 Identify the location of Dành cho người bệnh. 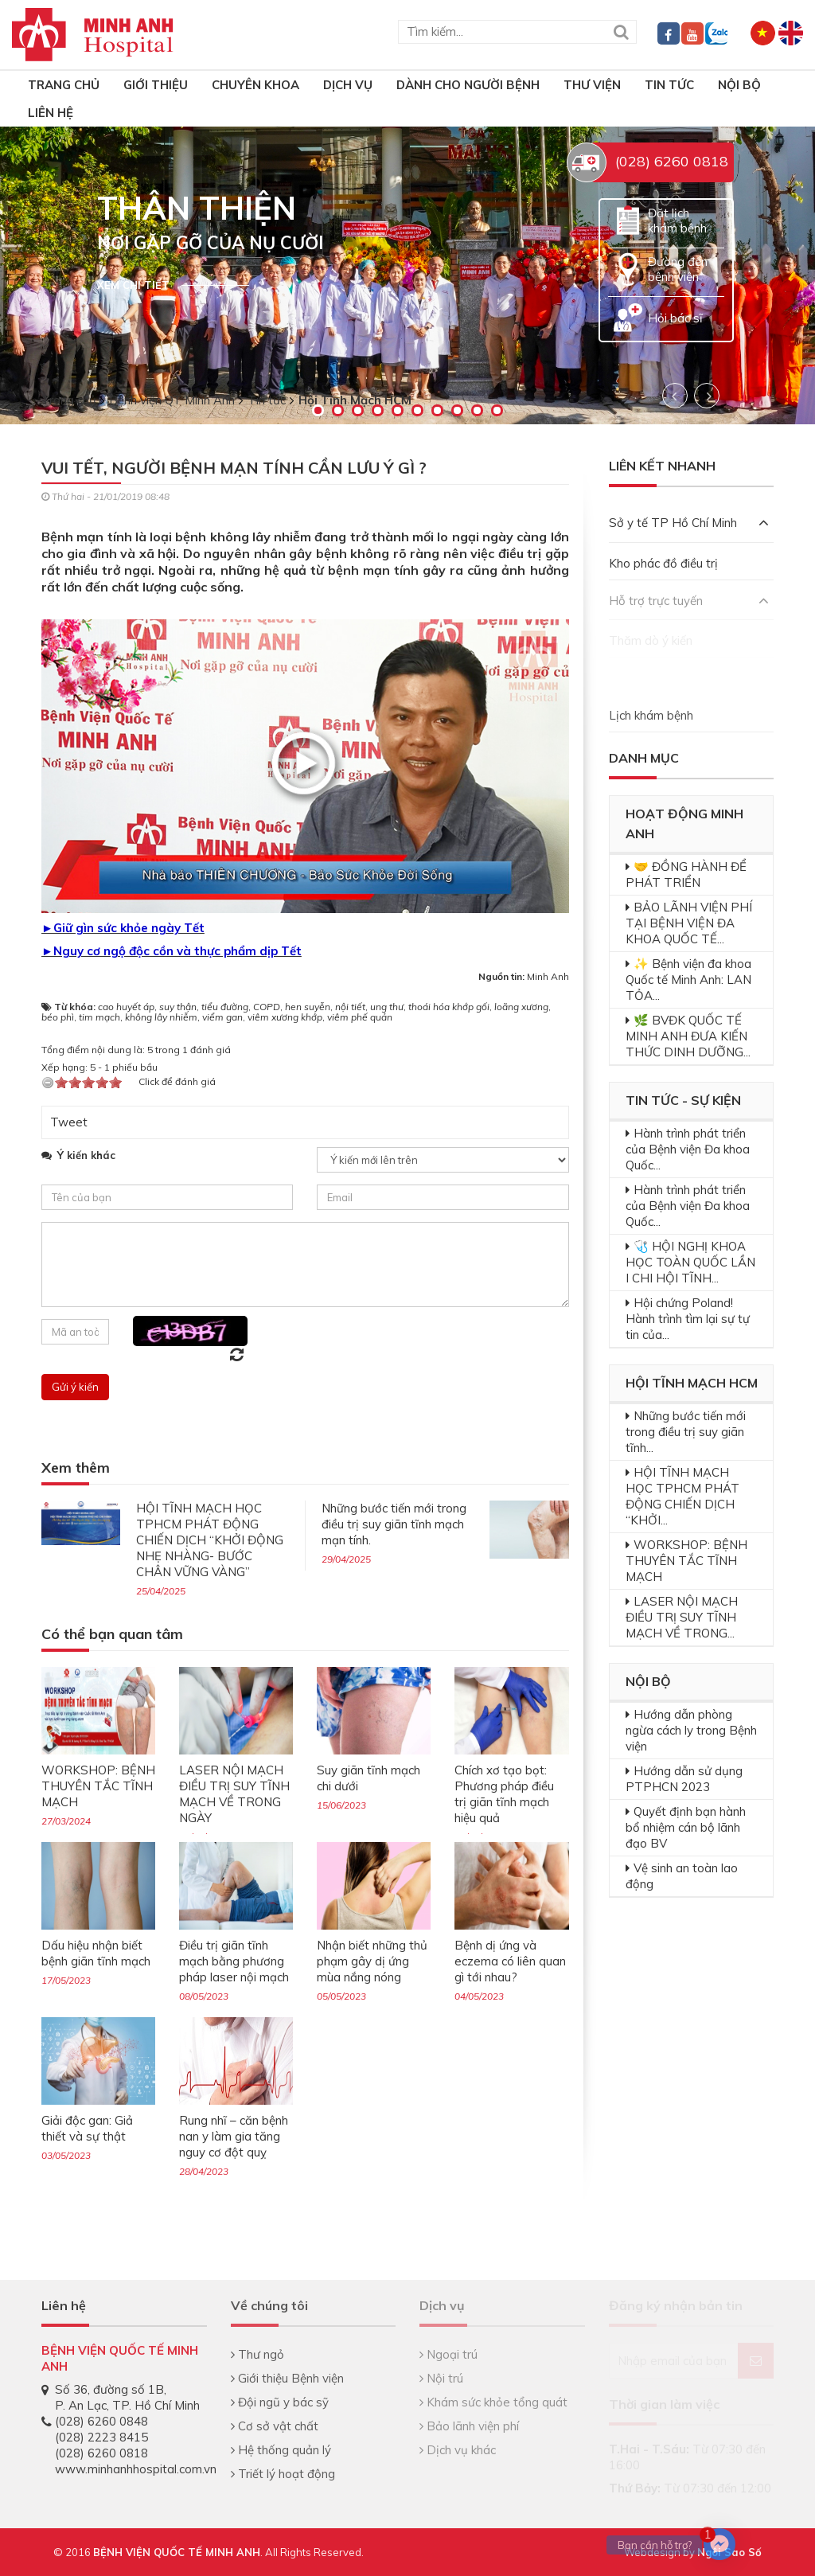
(468, 84).